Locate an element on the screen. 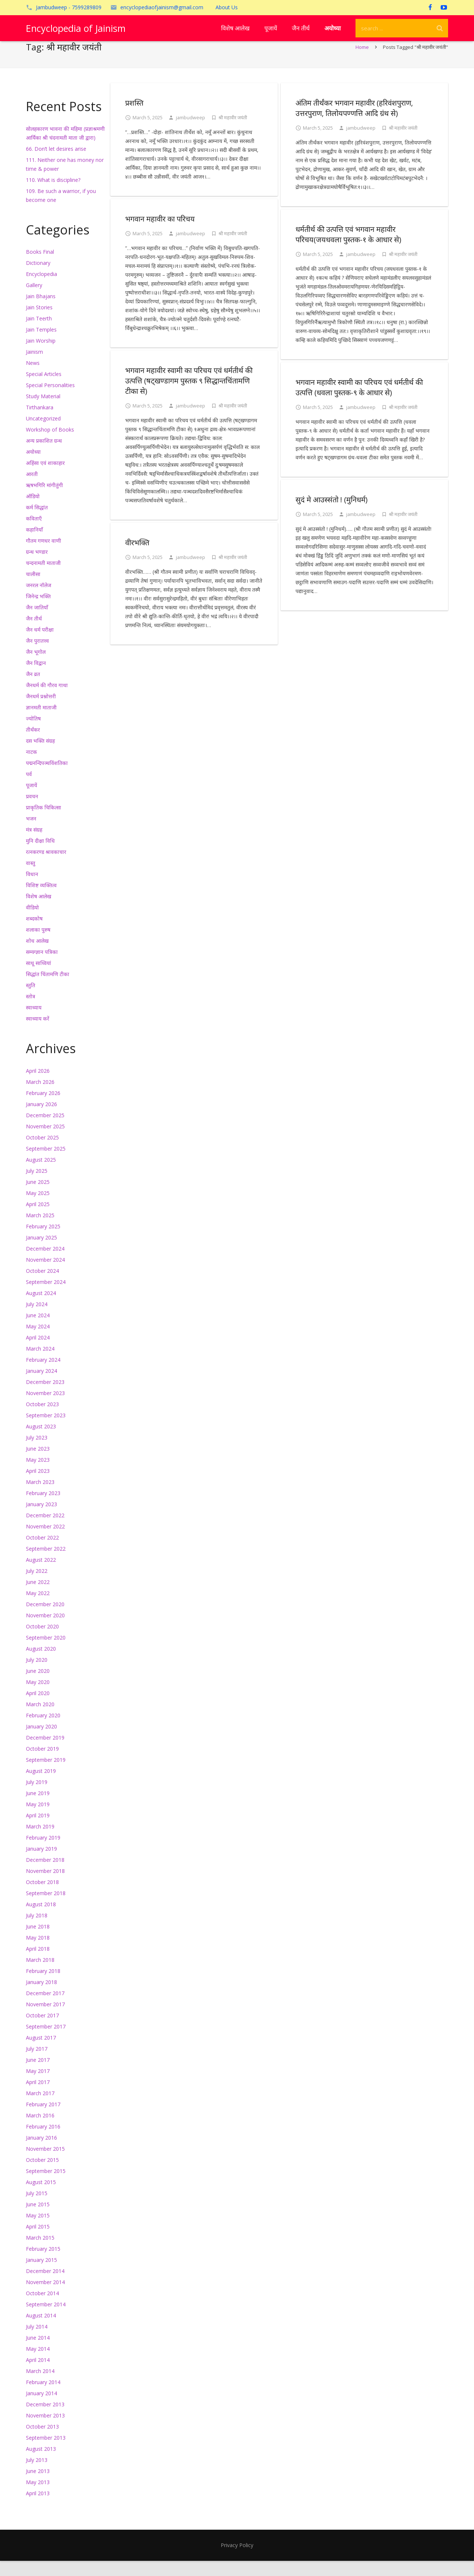 The height and width of the screenshot is (2576, 474). August 2017 is located at coordinates (41, 2052).